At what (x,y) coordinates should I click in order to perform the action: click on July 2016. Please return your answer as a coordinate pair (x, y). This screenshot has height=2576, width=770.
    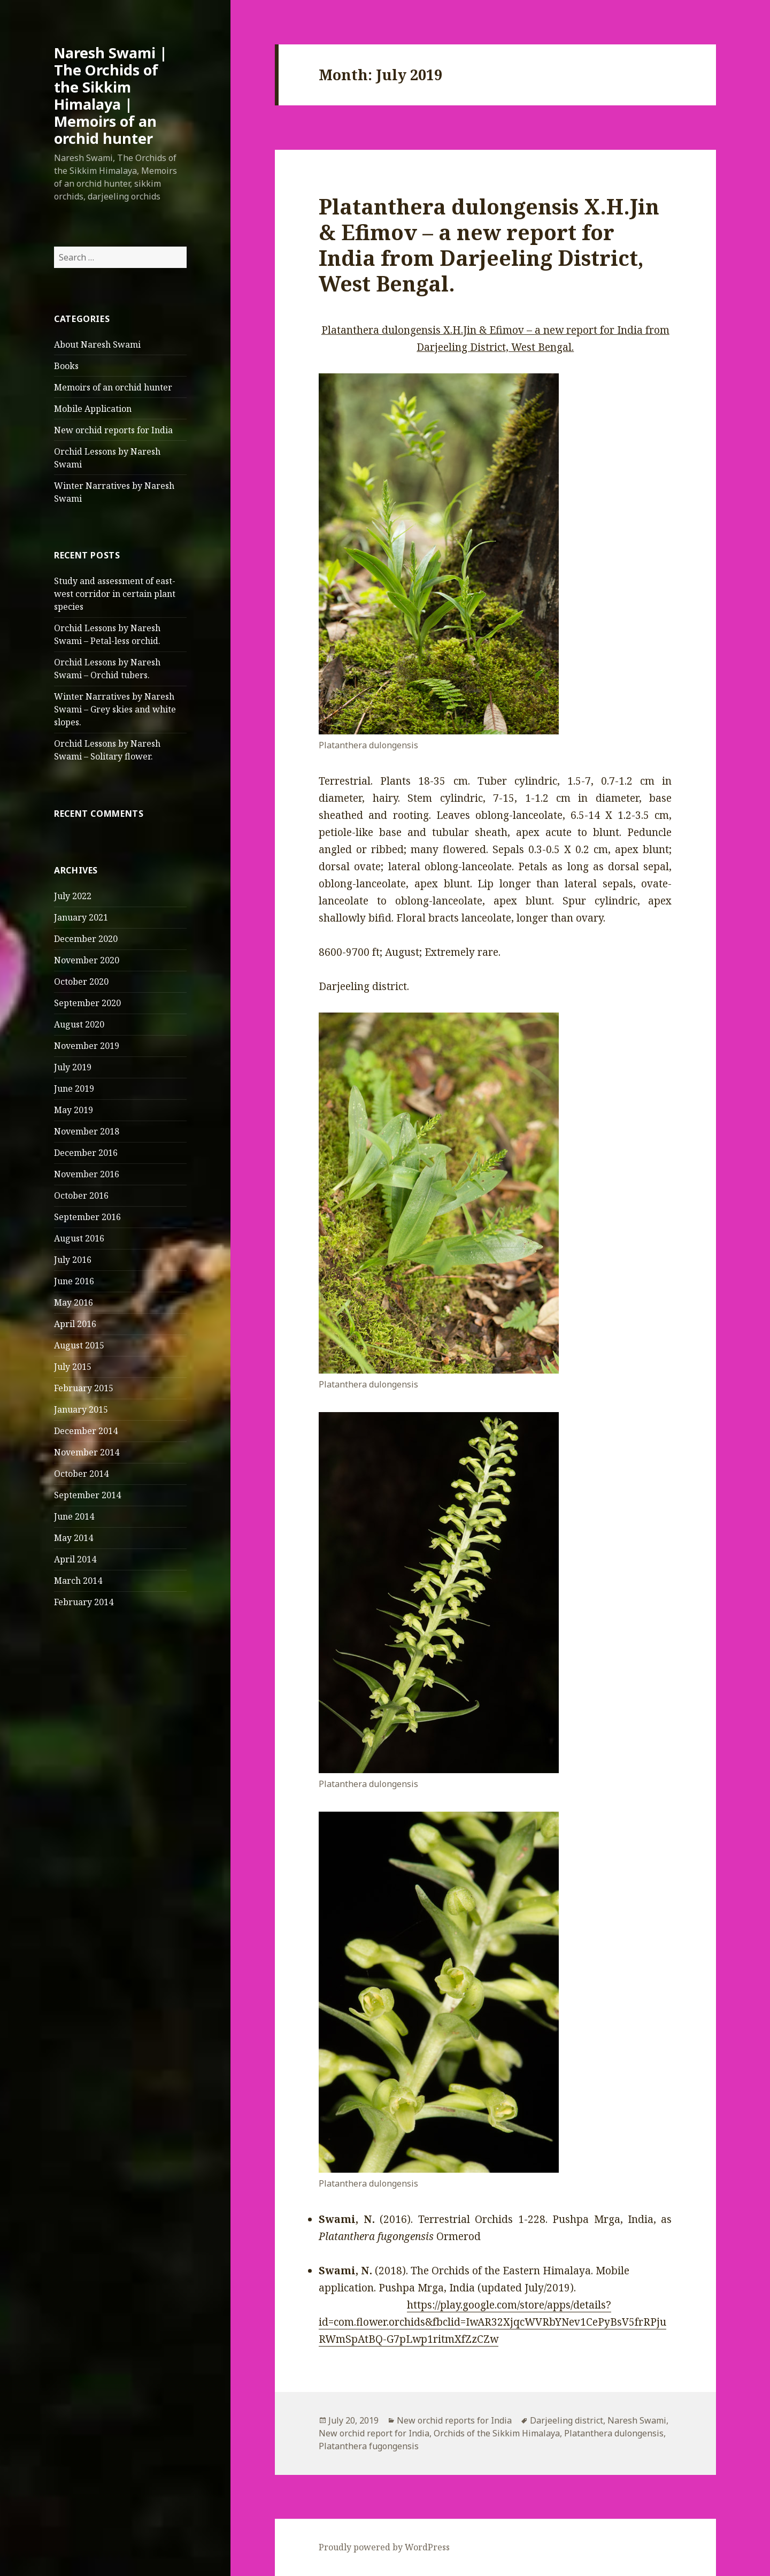
    Looking at the image, I should click on (72, 1260).